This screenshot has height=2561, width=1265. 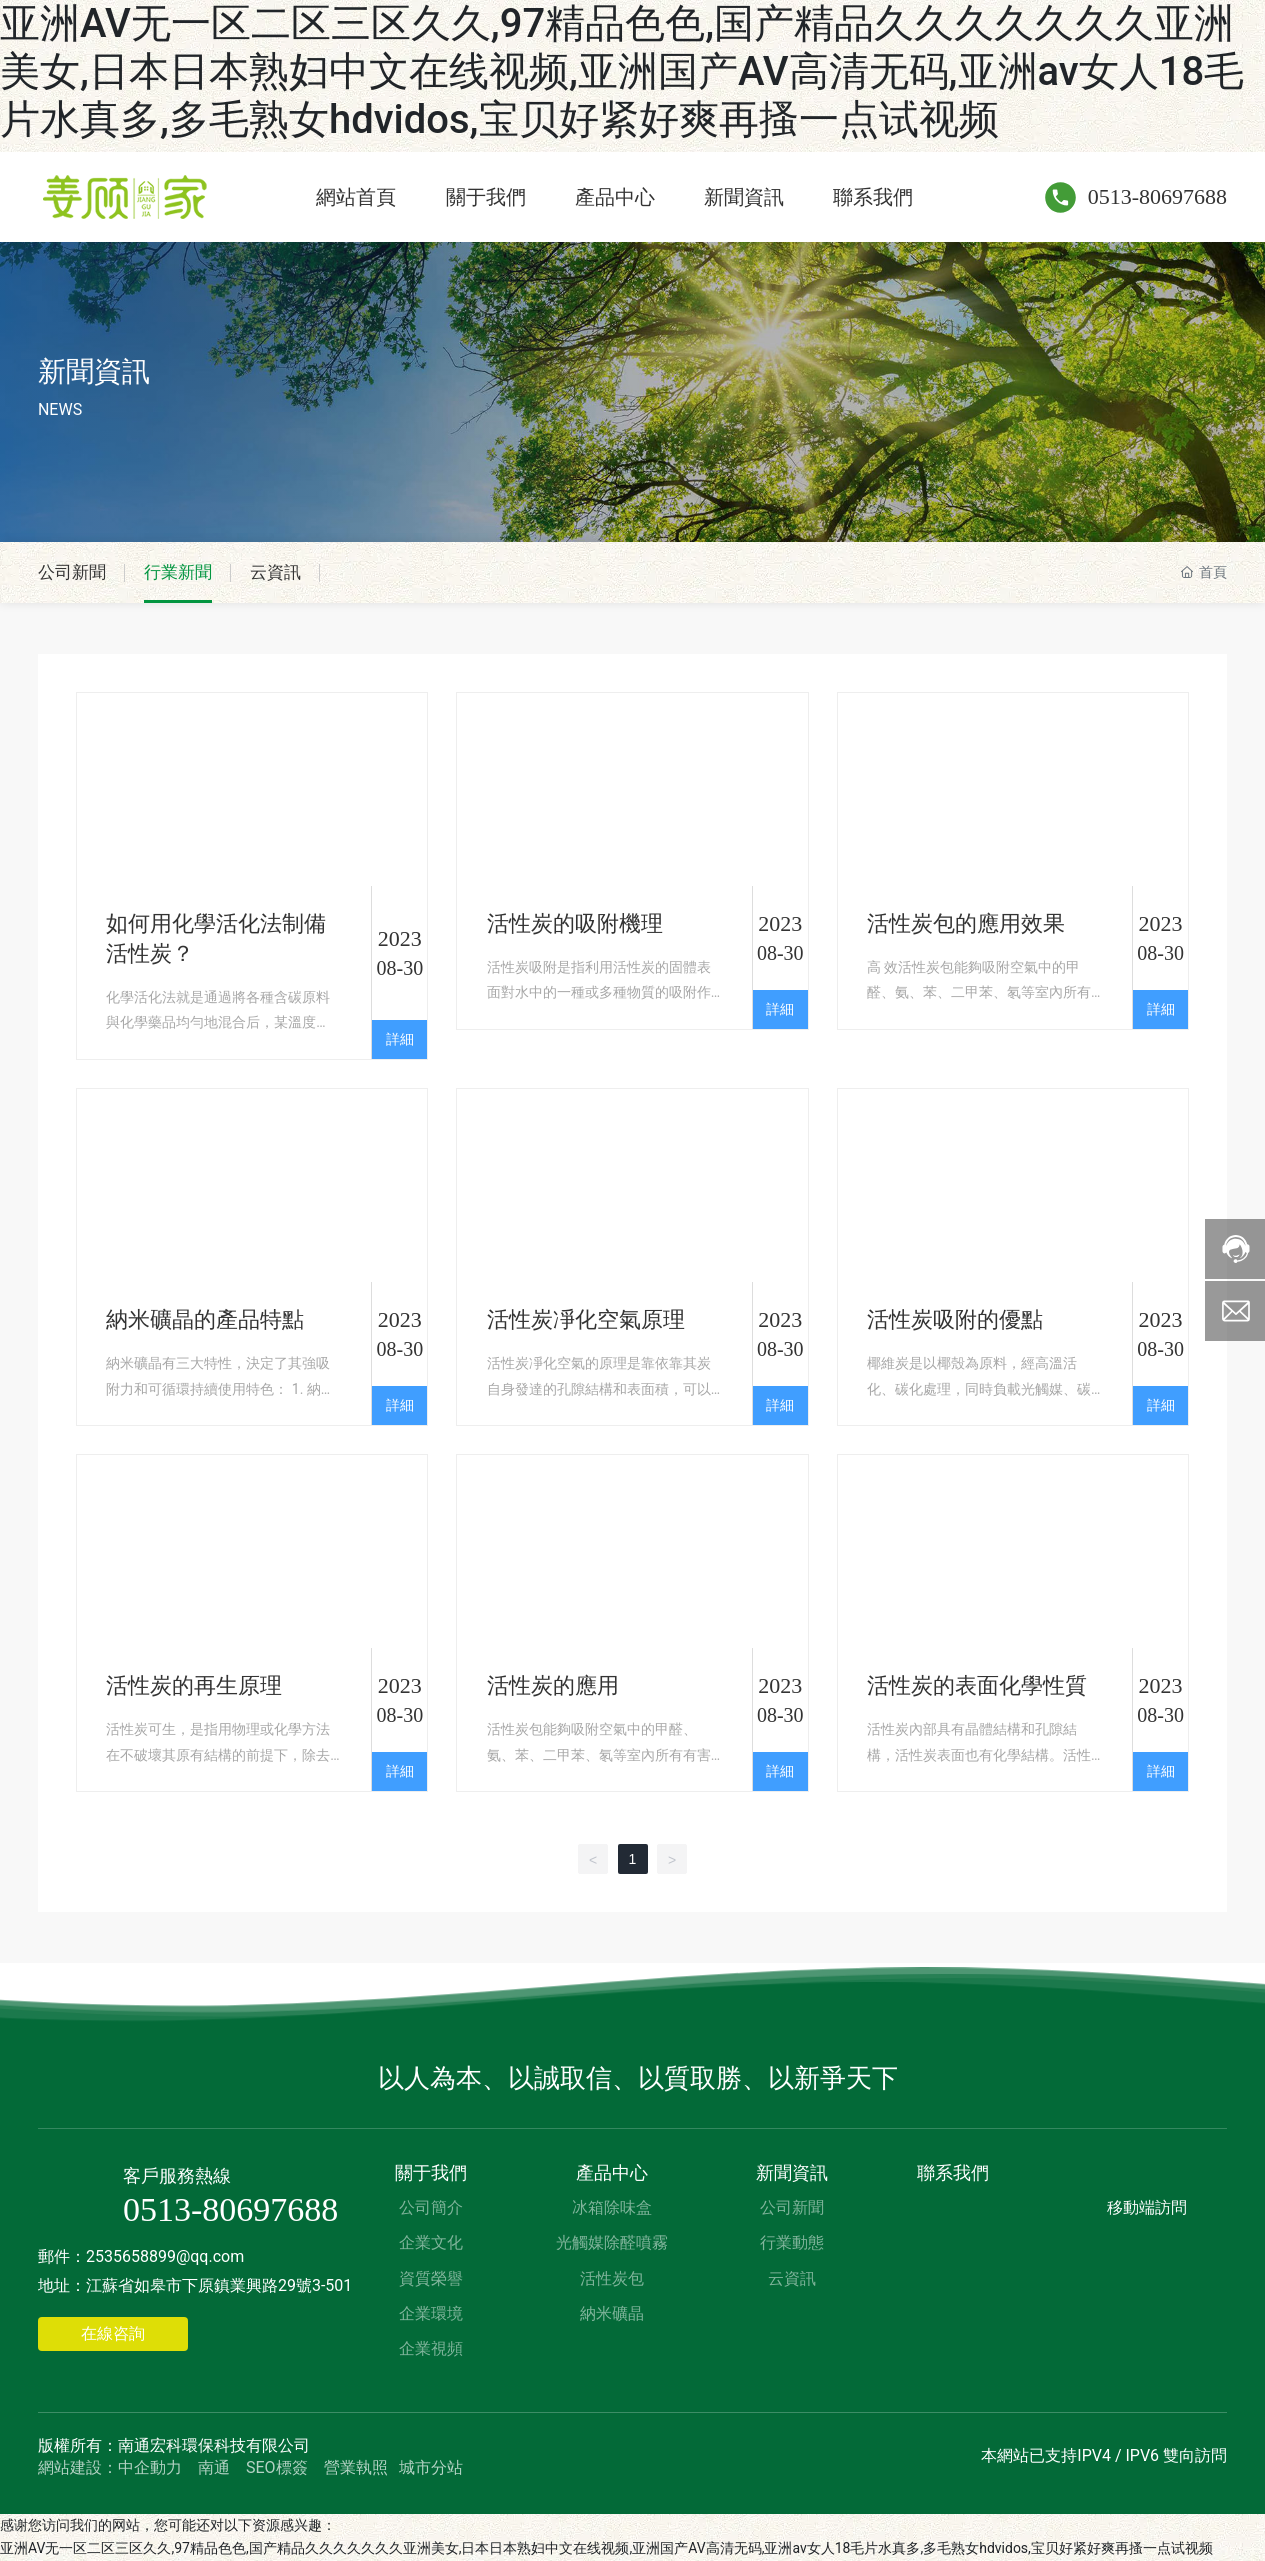 I want to click on 城市分站, so click(x=431, y=2467).